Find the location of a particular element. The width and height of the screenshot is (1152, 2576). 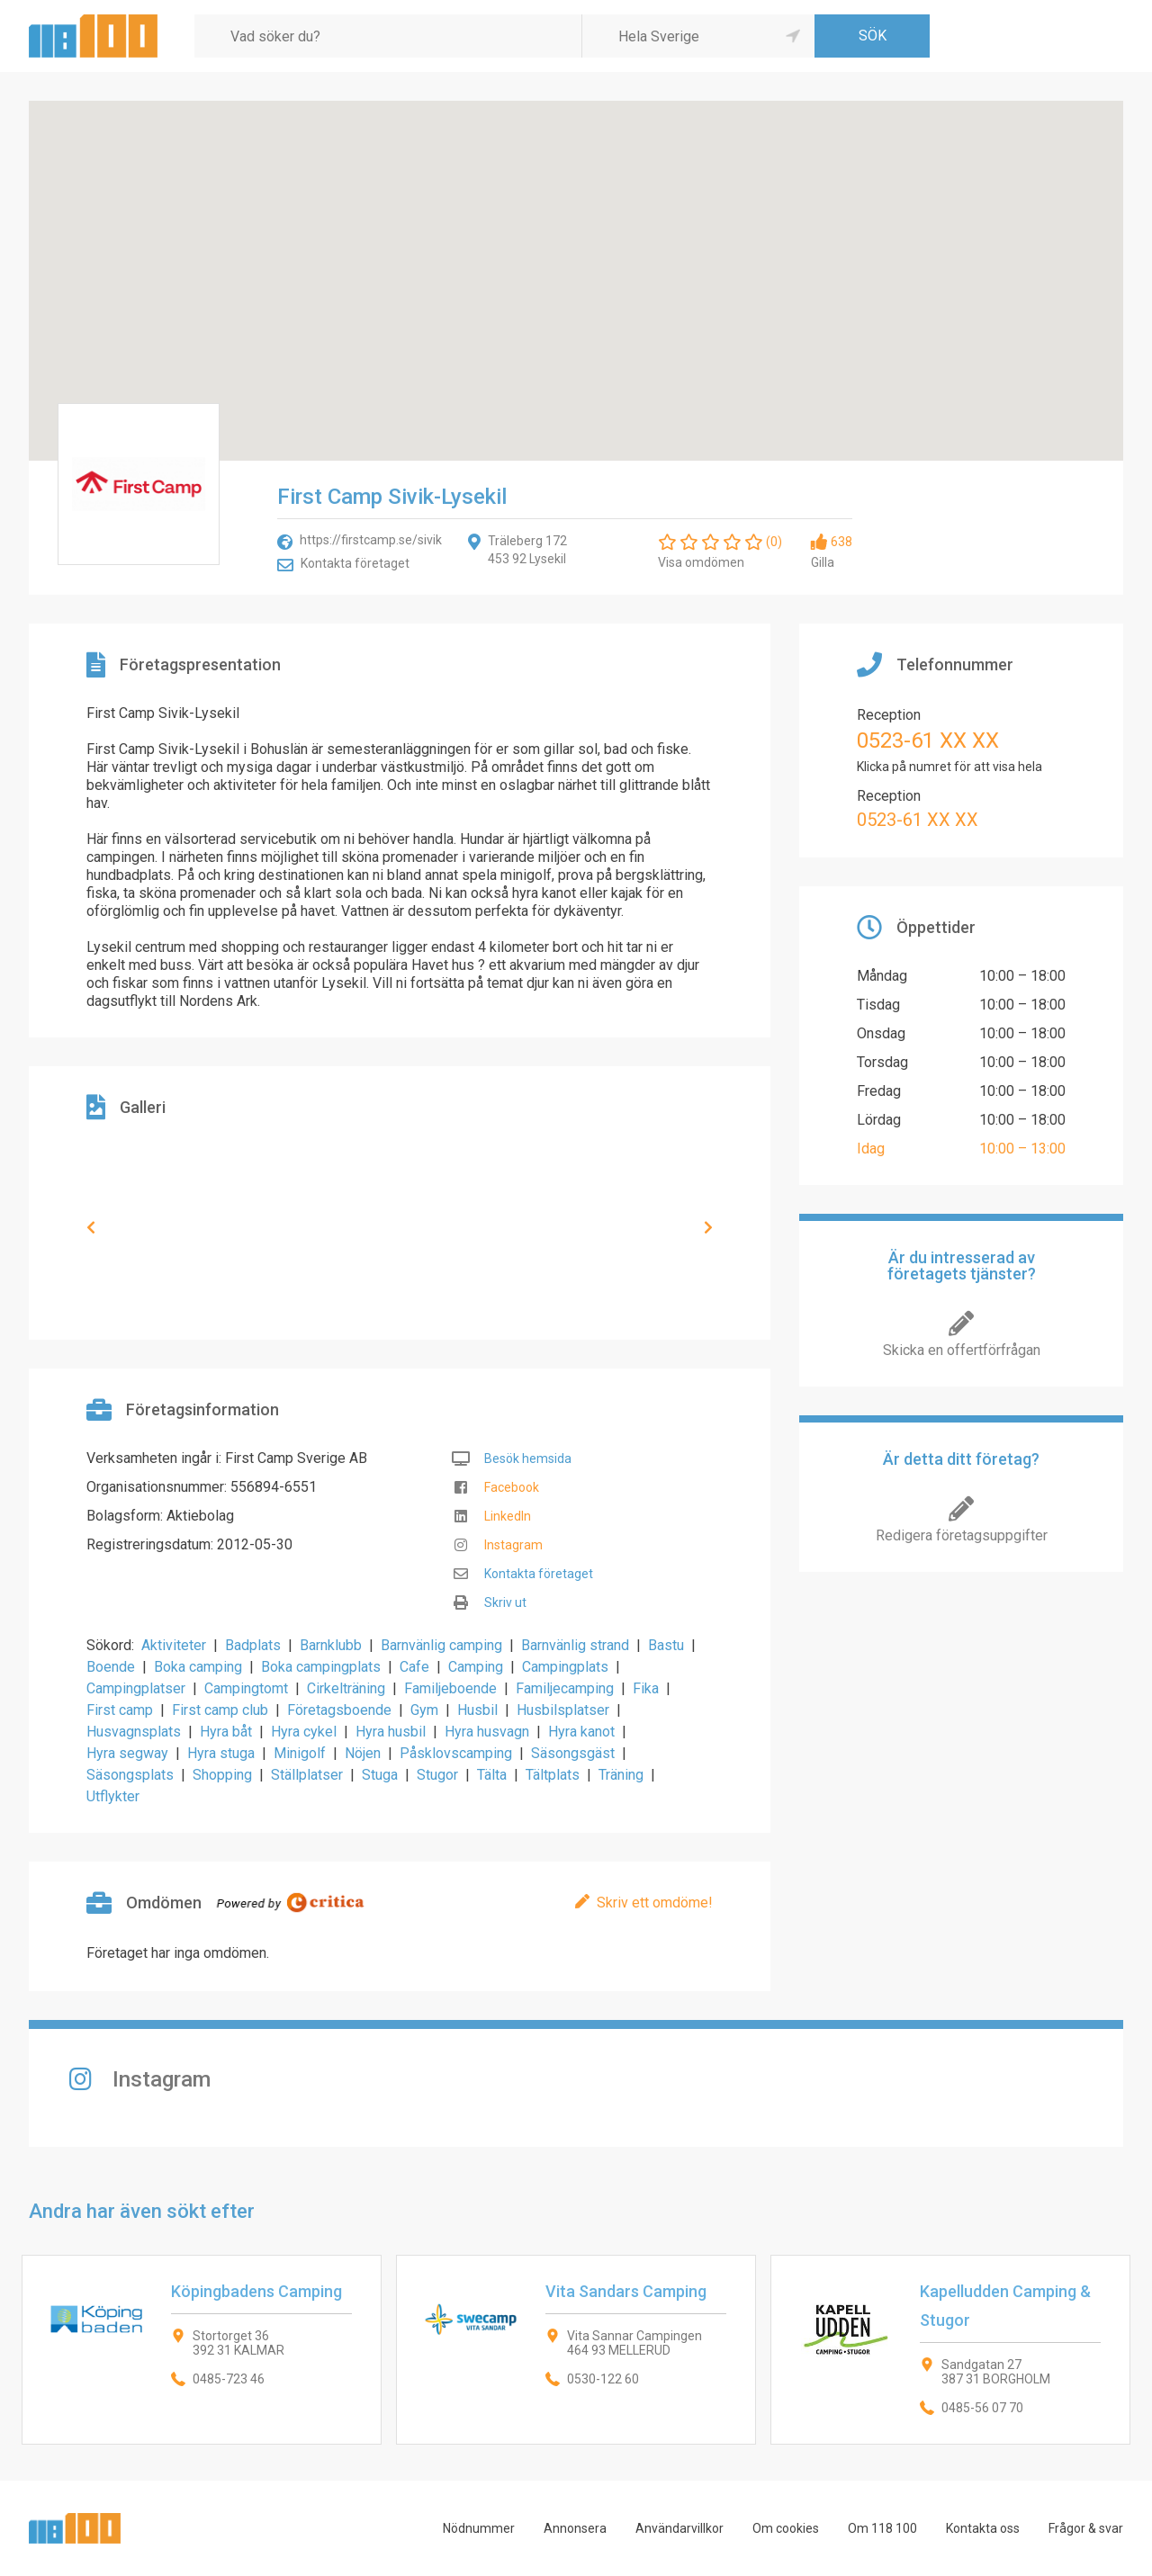

Boka campingplats is located at coordinates (321, 1666).